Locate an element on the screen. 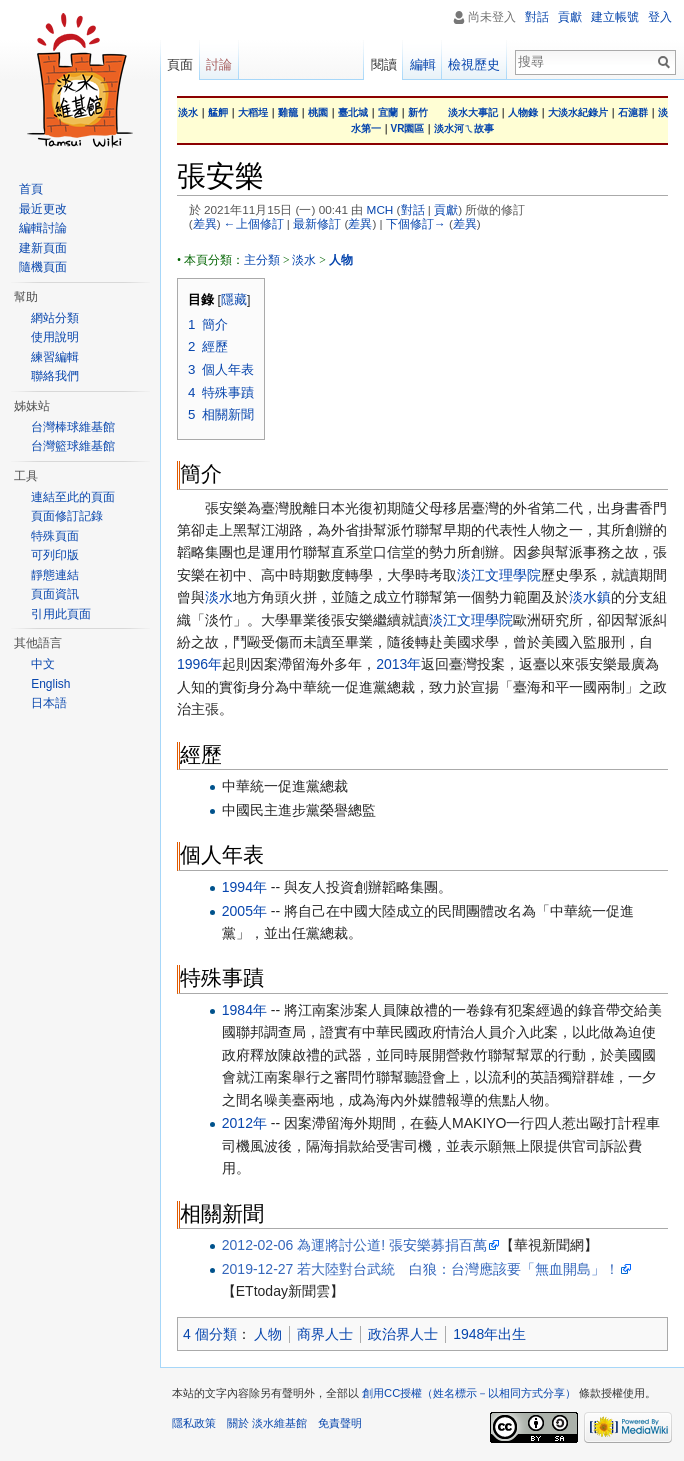 Image resolution: width=684 pixels, height=1461 pixels. 台灣棒球維基館 is located at coordinates (73, 427).